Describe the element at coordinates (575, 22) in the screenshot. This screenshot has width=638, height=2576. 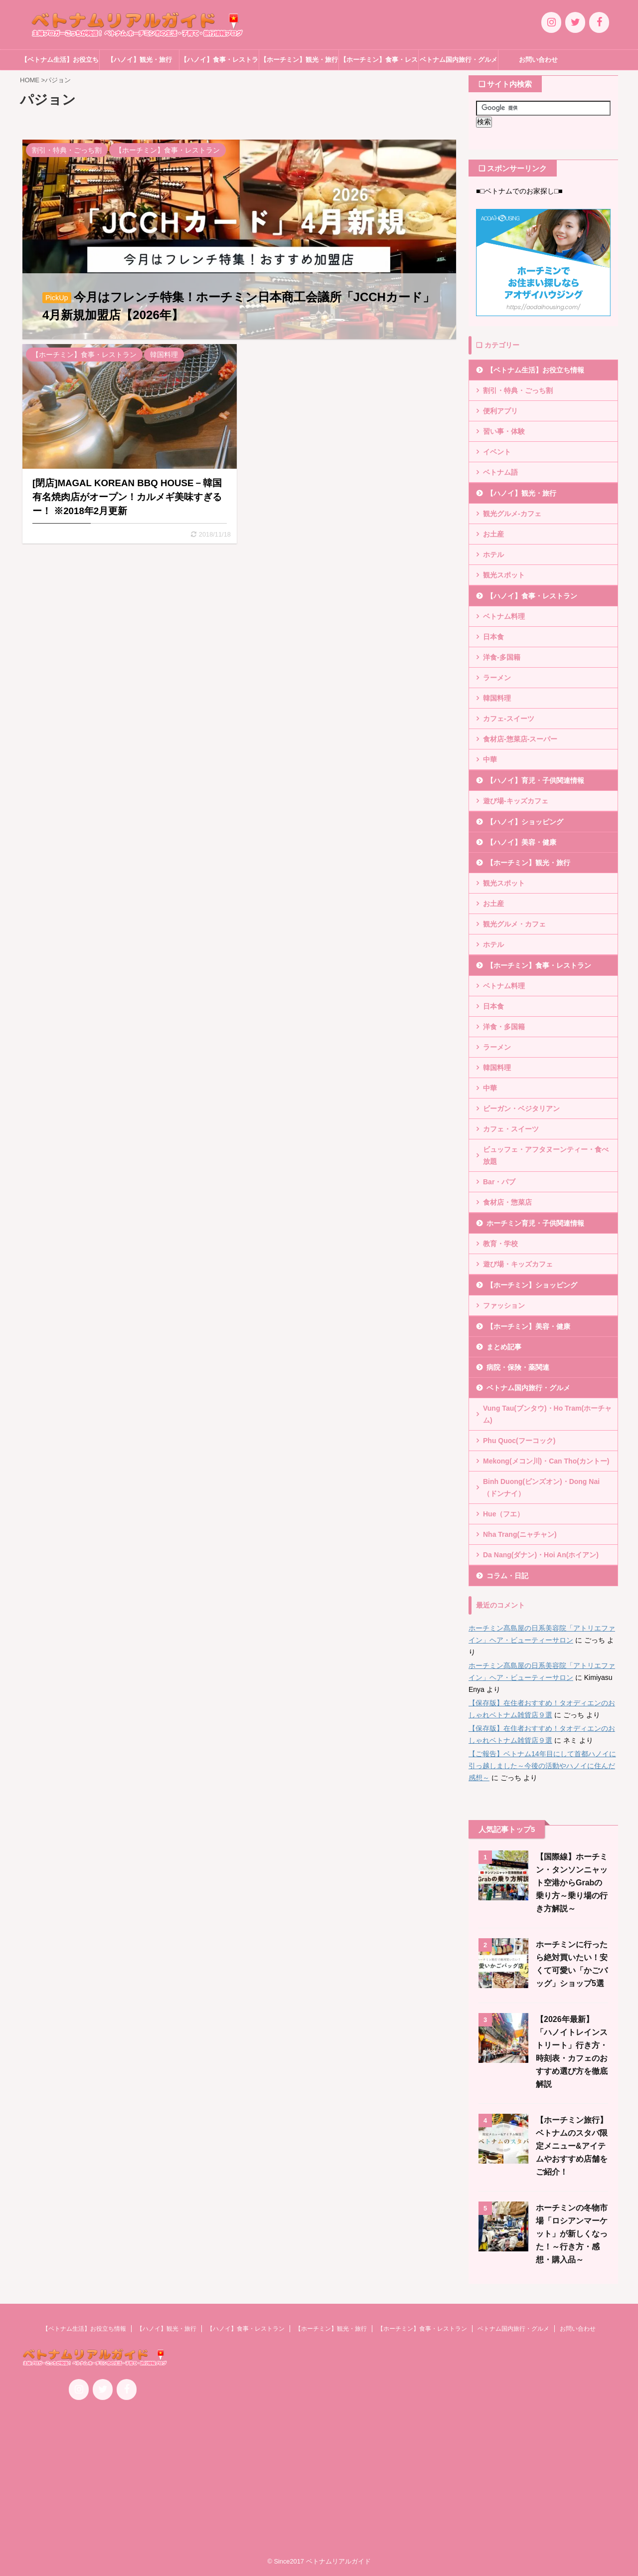
I see `[Twitter]` at that location.